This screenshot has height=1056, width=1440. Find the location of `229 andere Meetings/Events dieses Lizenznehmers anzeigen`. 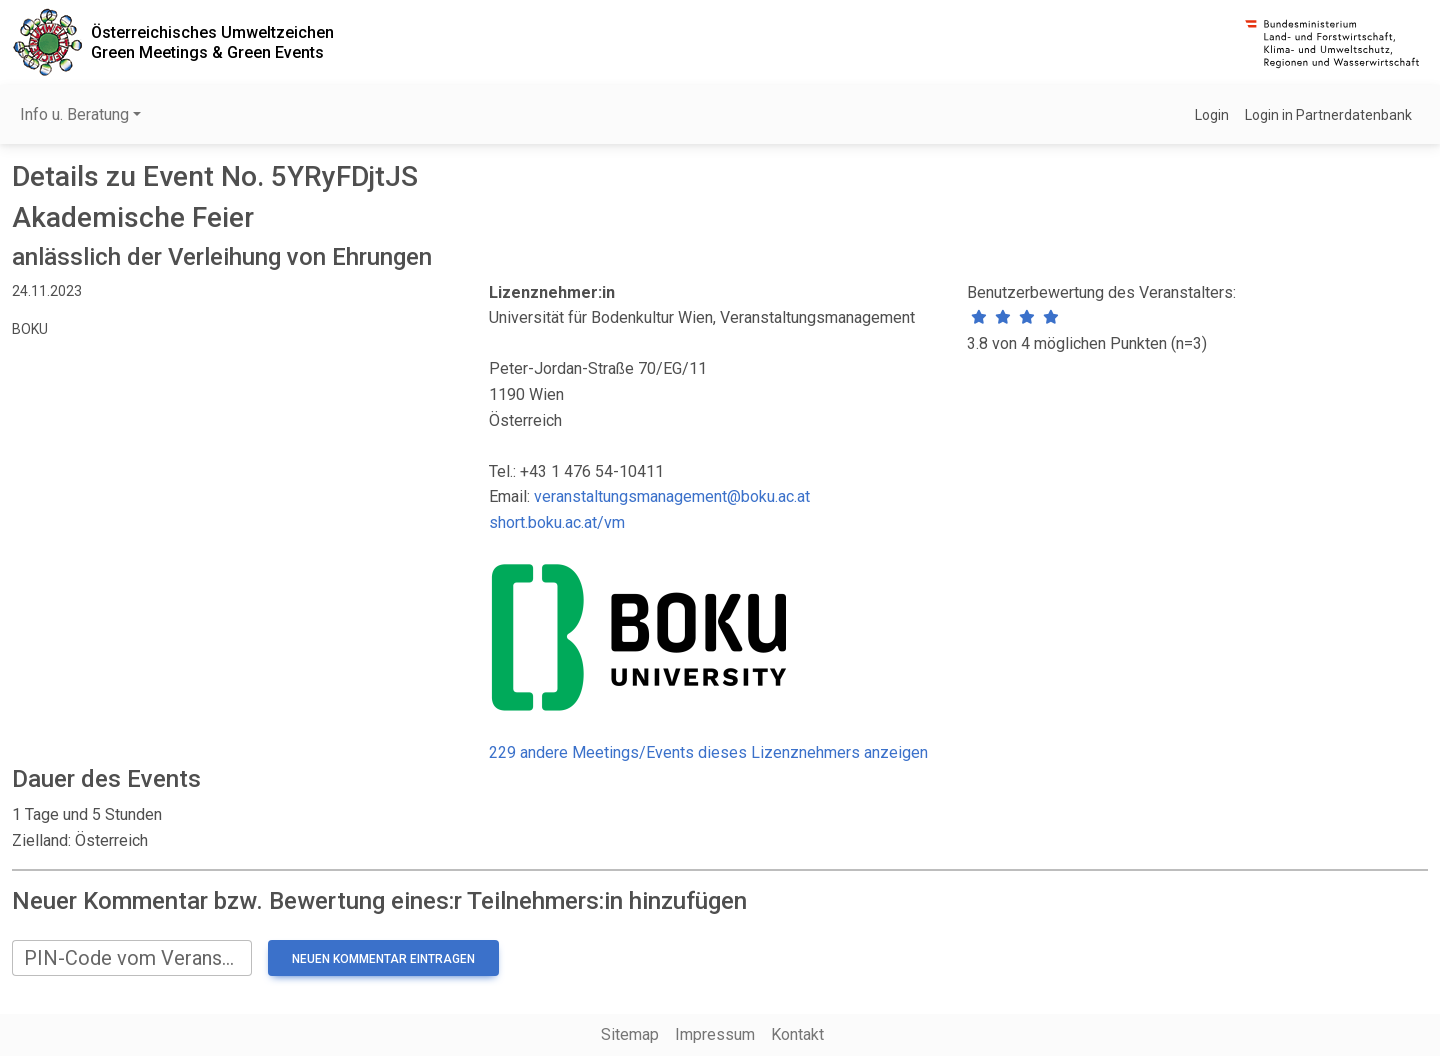

229 andere Meetings/Events dieses Lizenznehmers anzeigen is located at coordinates (708, 752).